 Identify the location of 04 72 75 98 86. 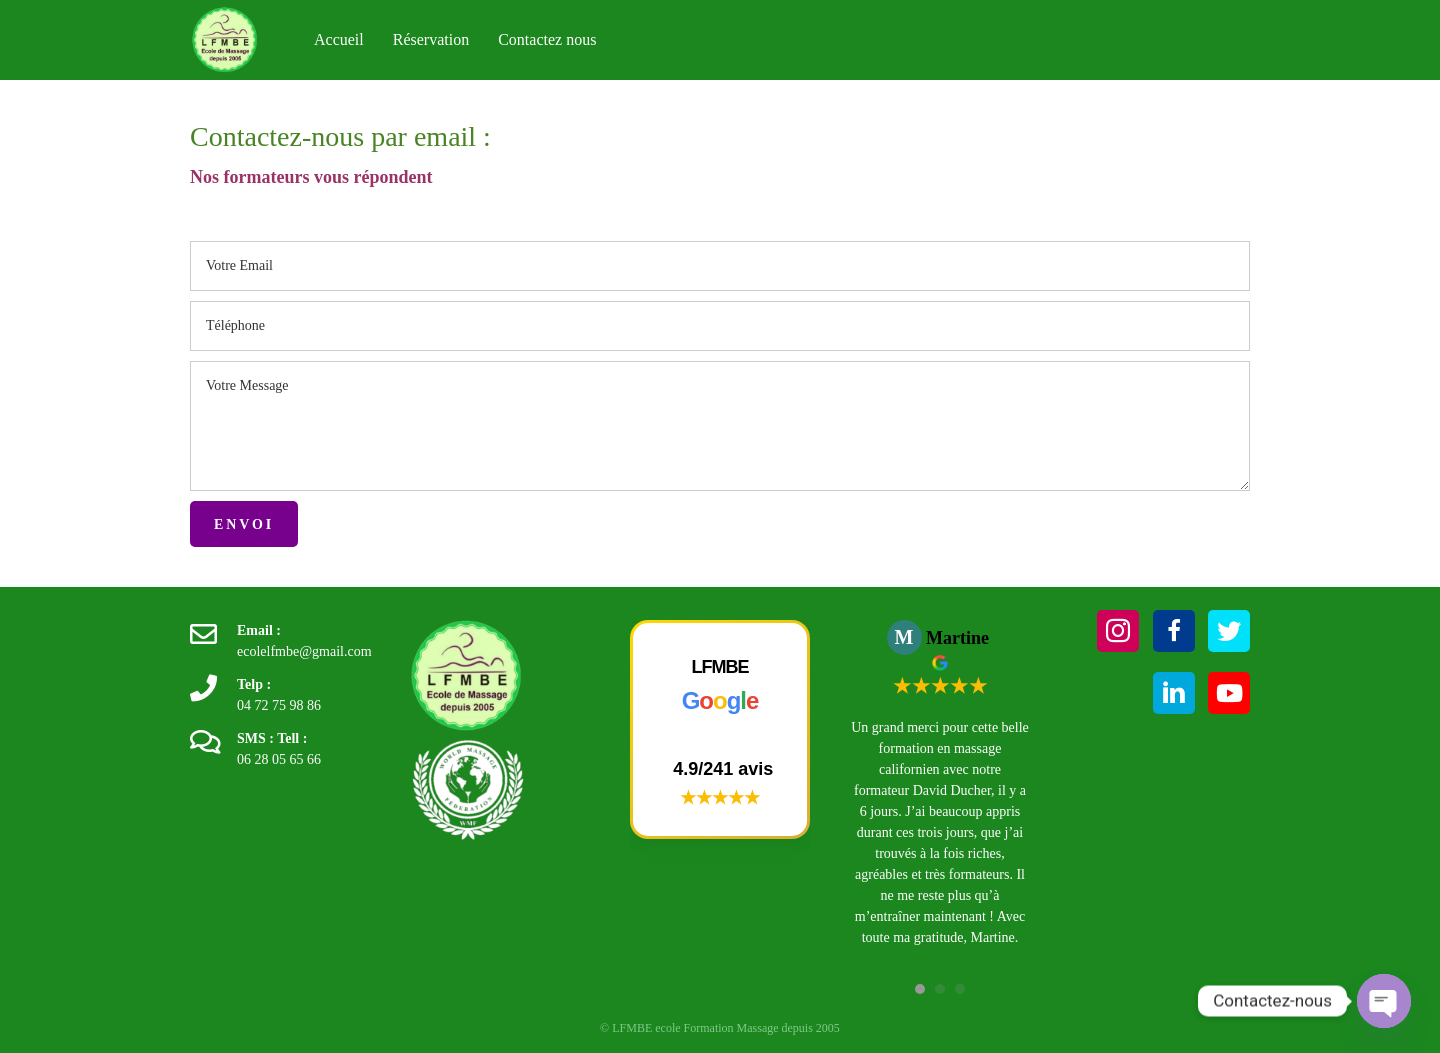
(279, 705).